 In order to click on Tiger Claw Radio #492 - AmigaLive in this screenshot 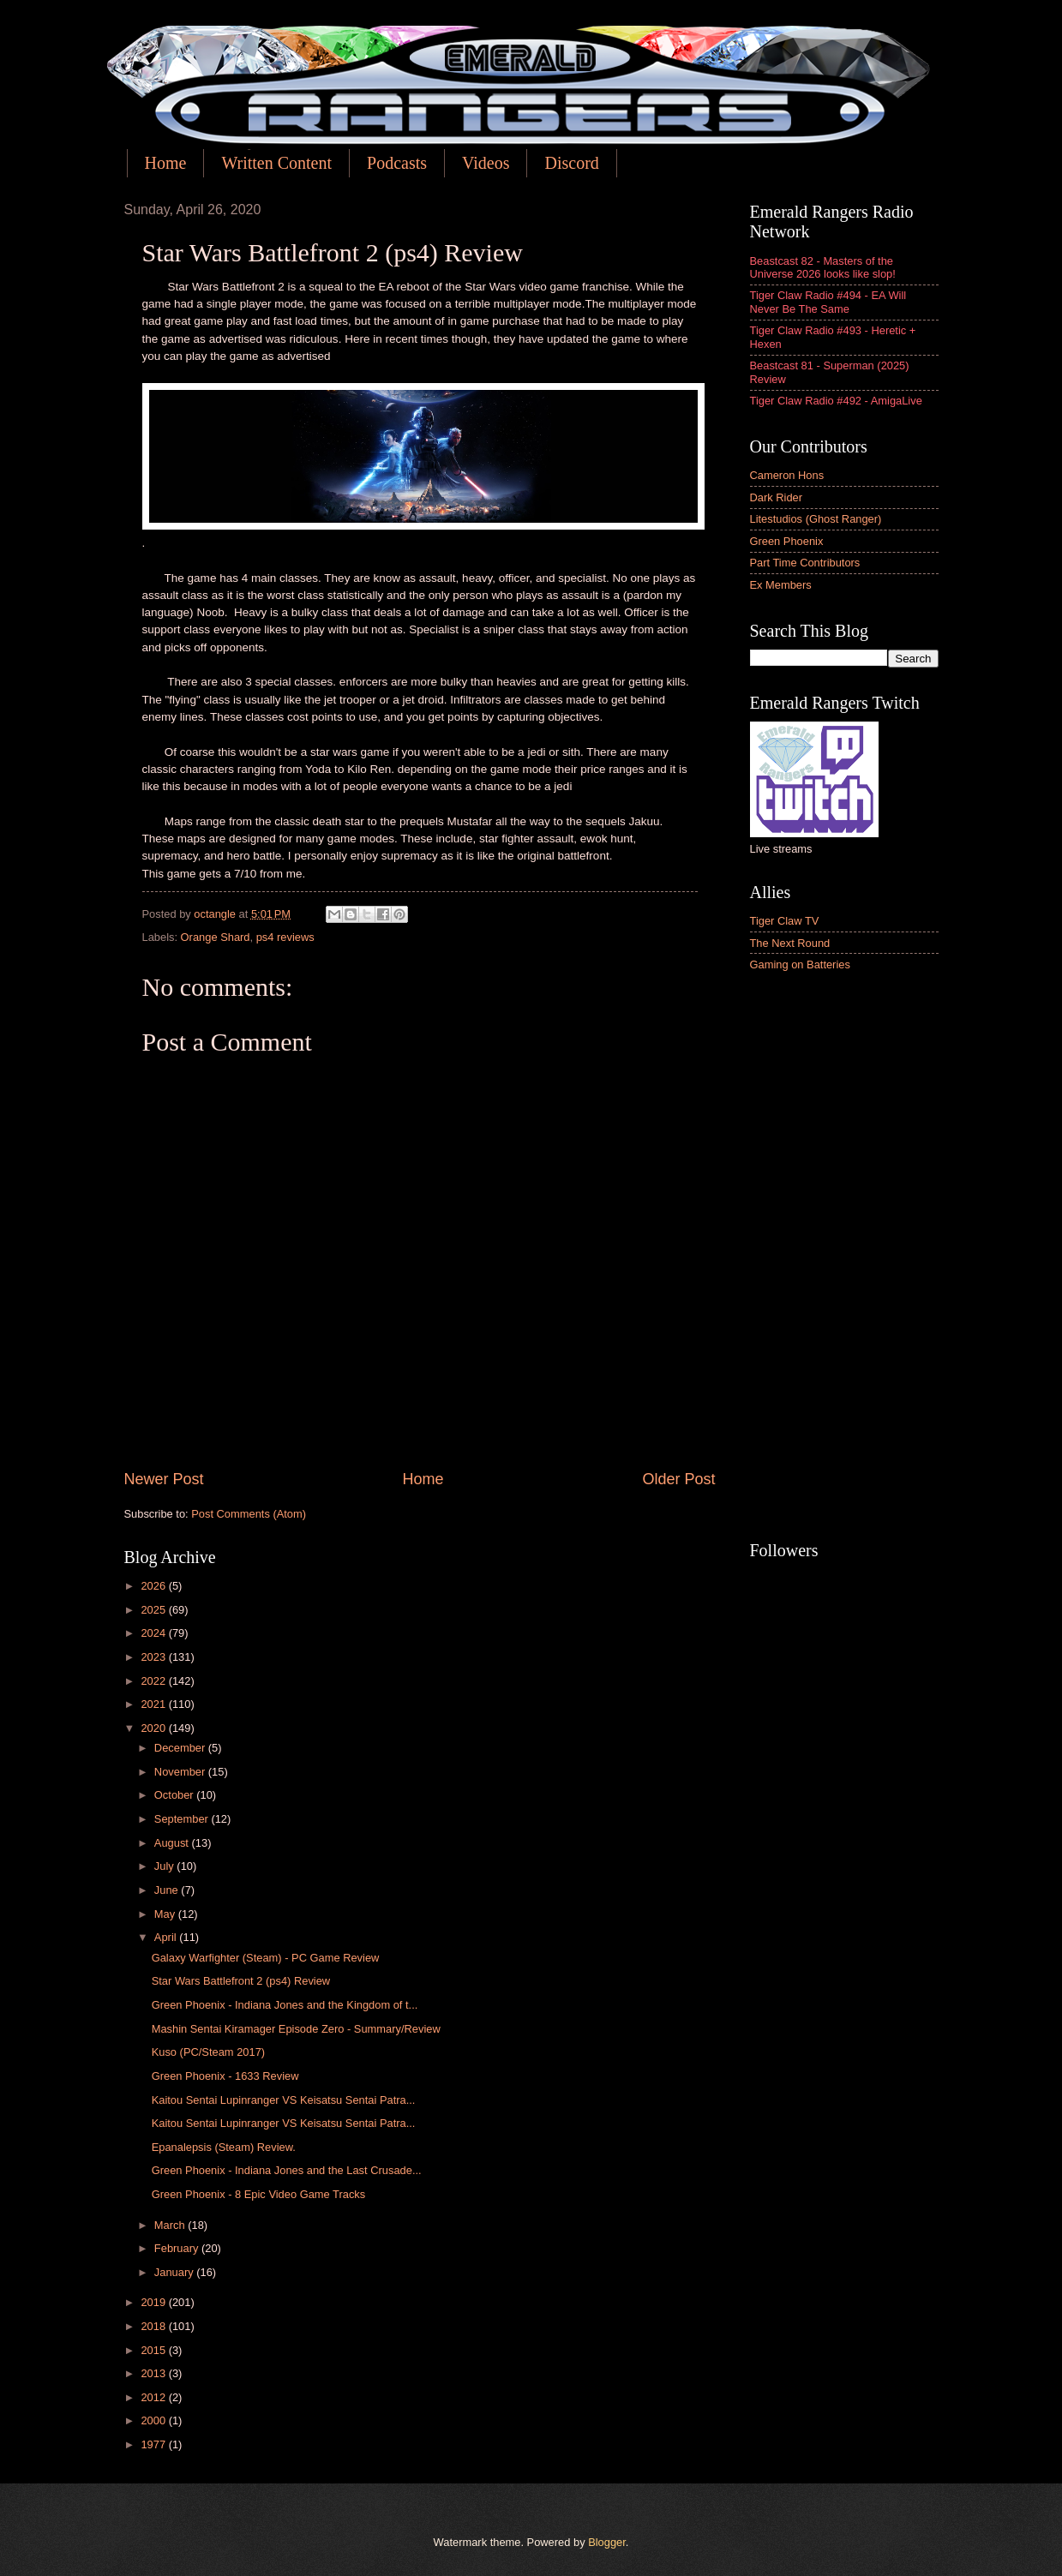, I will do `click(836, 400)`.